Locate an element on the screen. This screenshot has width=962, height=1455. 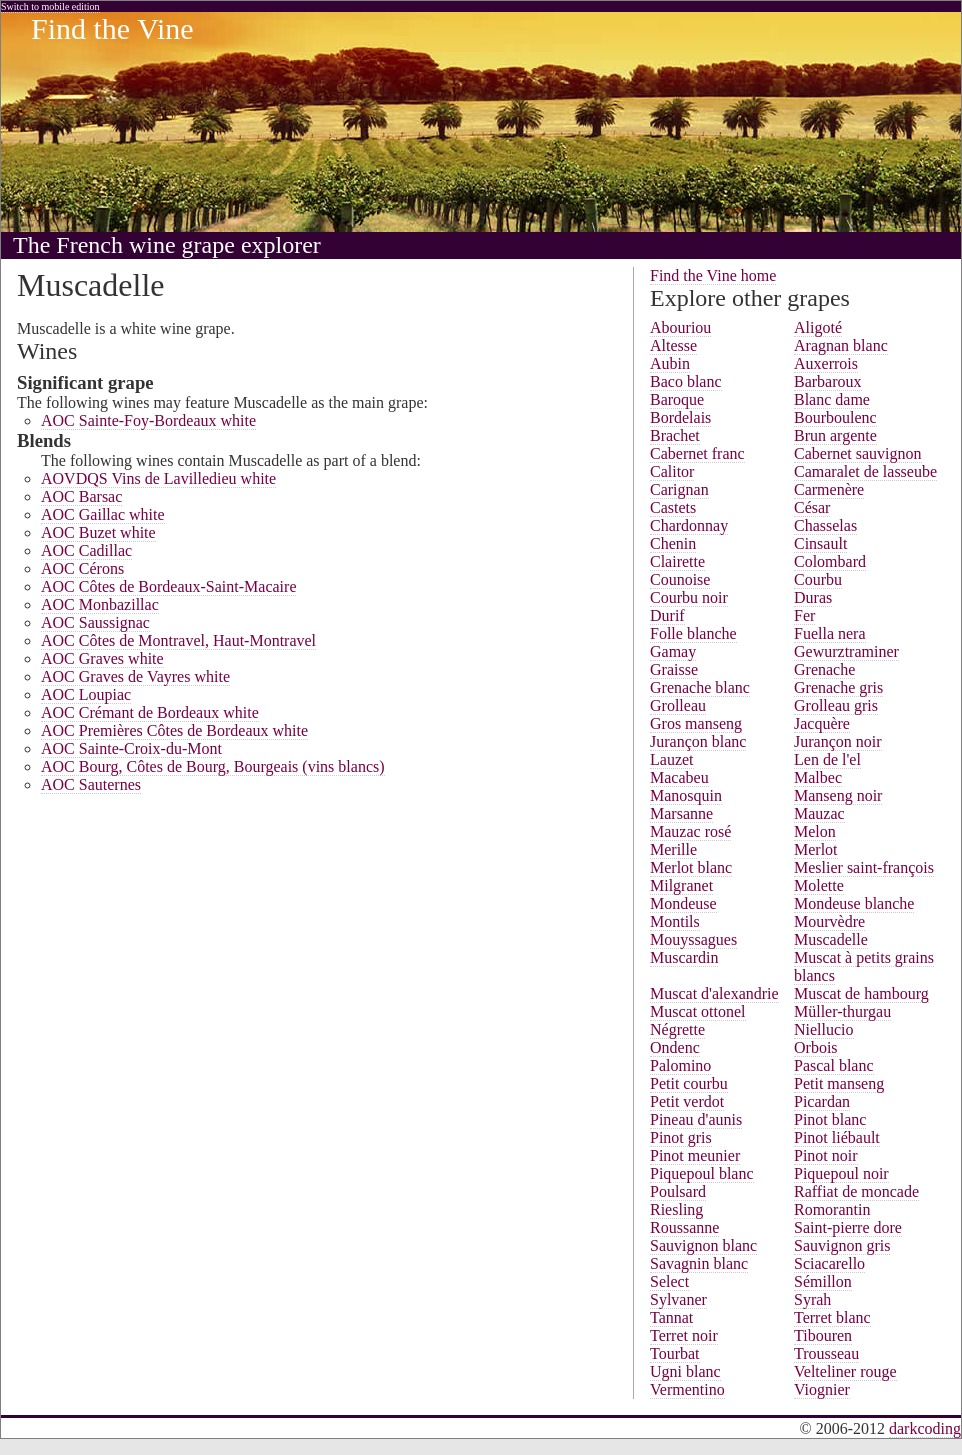
AOC Sainte-Croix-du-Mont is located at coordinates (131, 748).